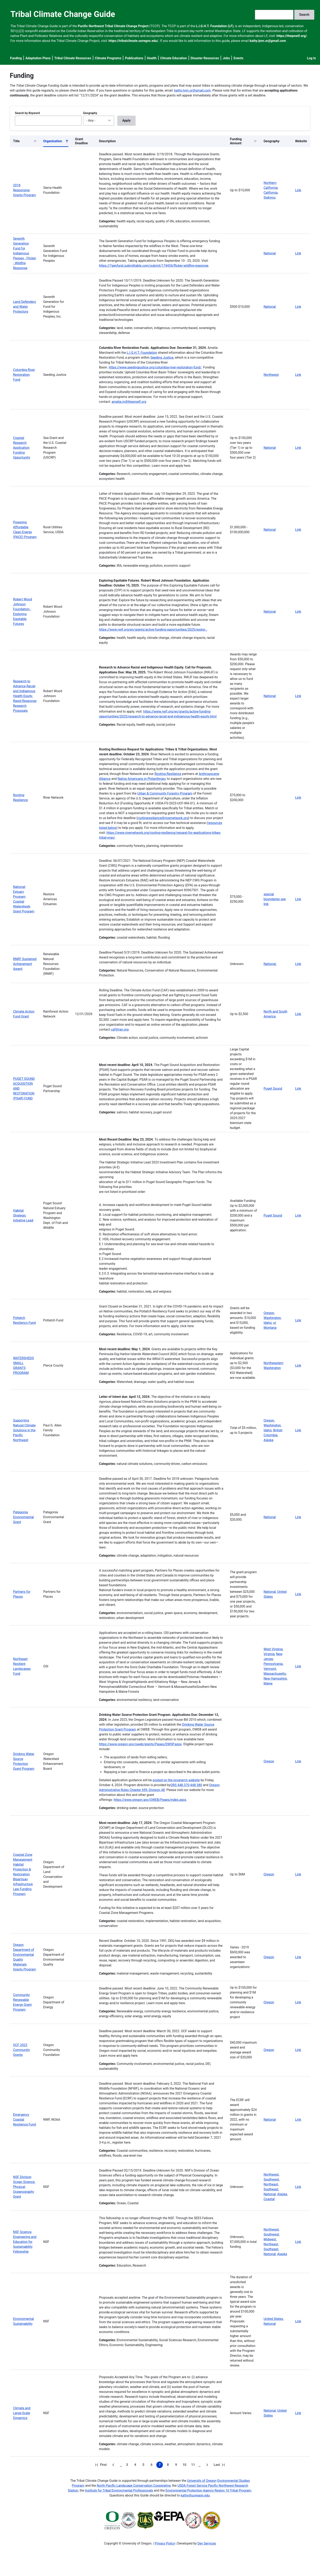 This screenshot has height=2576, width=320. What do you see at coordinates (27, 113) in the screenshot?
I see `Search by Keyword` at bounding box center [27, 113].